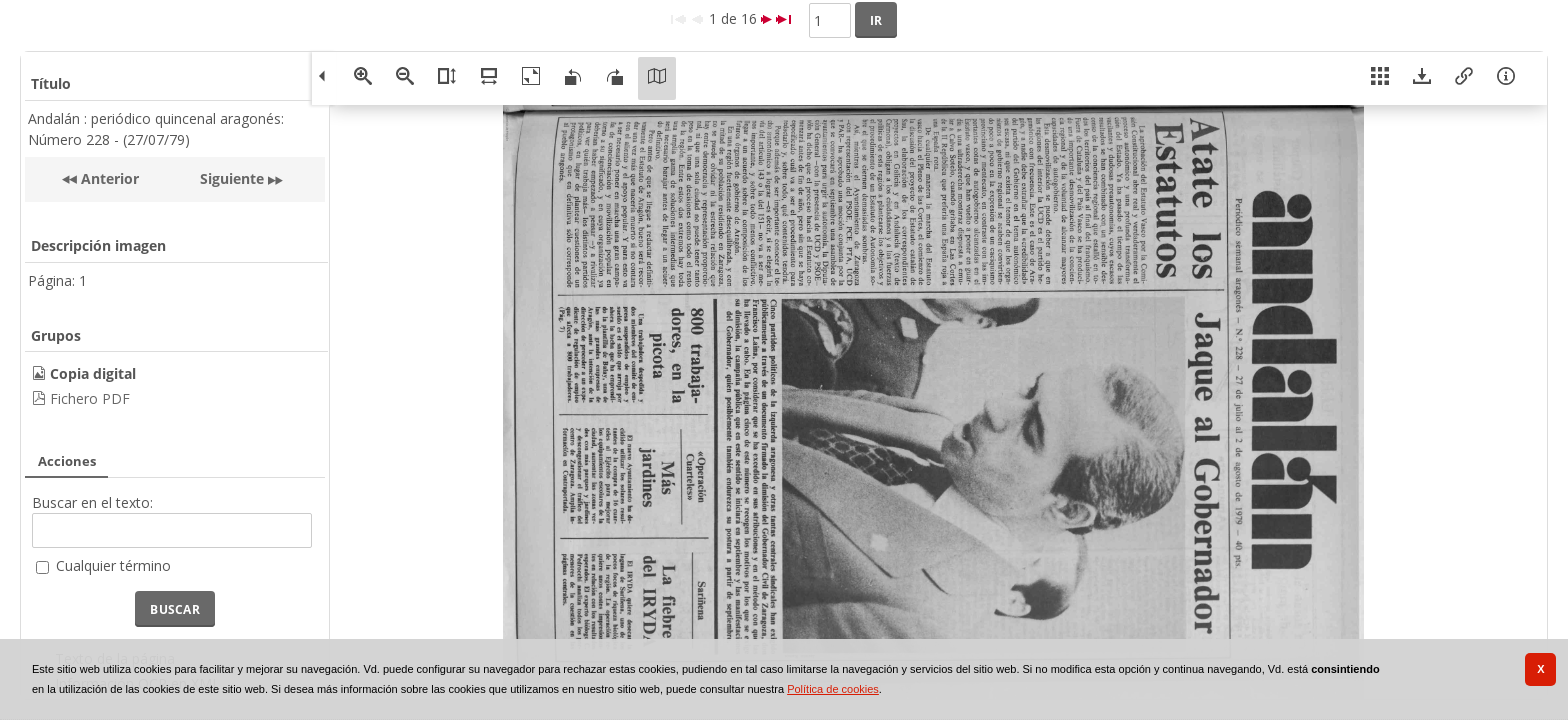  Describe the element at coordinates (113, 565) in the screenshot. I see `Cualquier término` at that location.